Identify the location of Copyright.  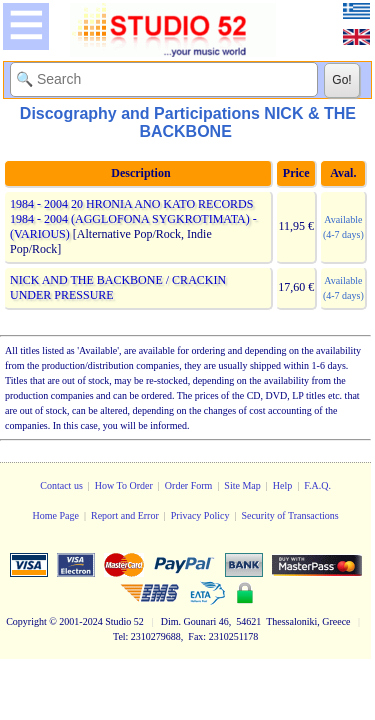
(26, 621).